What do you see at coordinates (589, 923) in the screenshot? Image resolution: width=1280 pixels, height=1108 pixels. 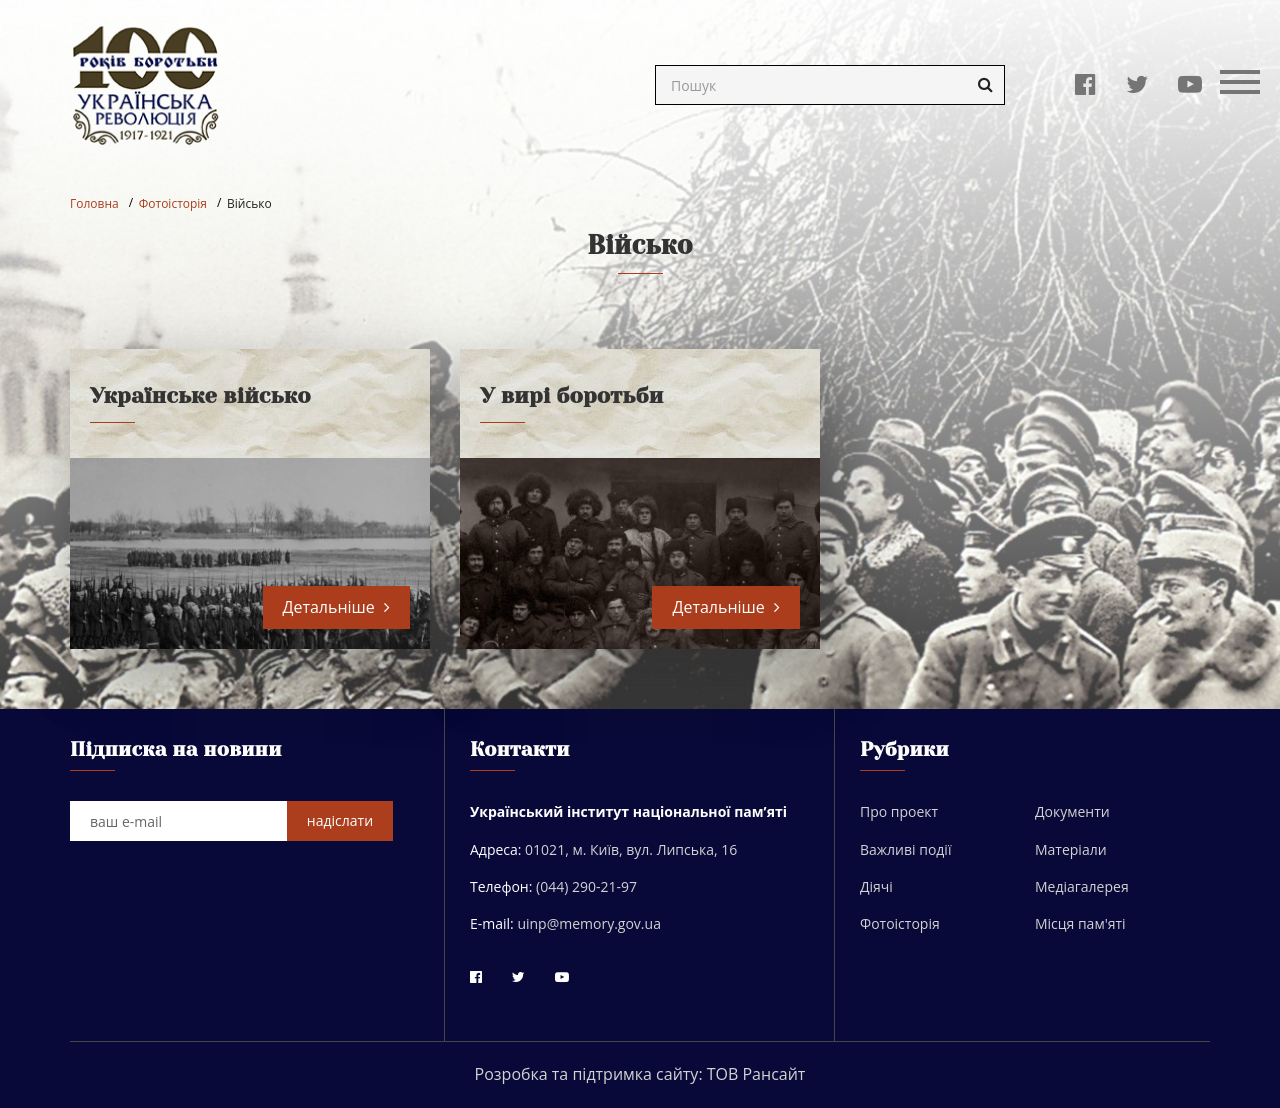 I see `uinp@memory.gov.ua` at bounding box center [589, 923].